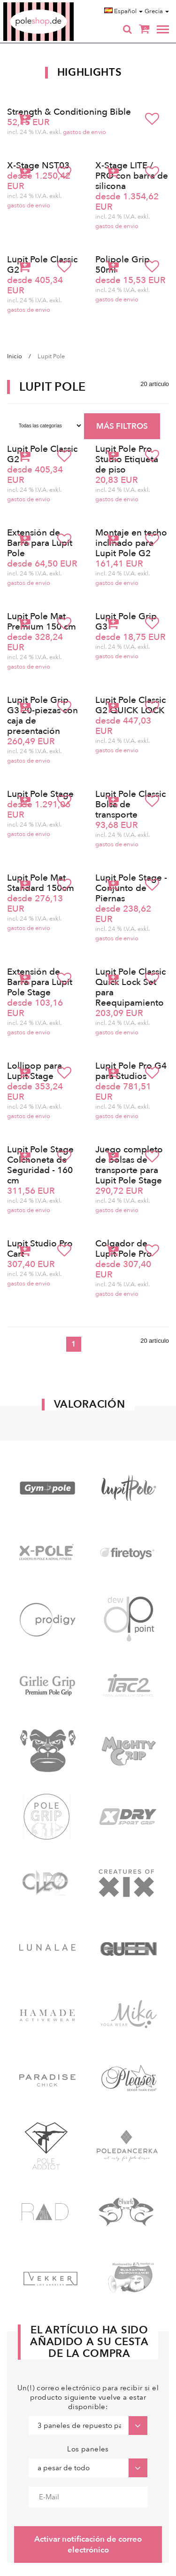 The width and height of the screenshot is (176, 2576). I want to click on MÁS FILTROS, so click(122, 426).